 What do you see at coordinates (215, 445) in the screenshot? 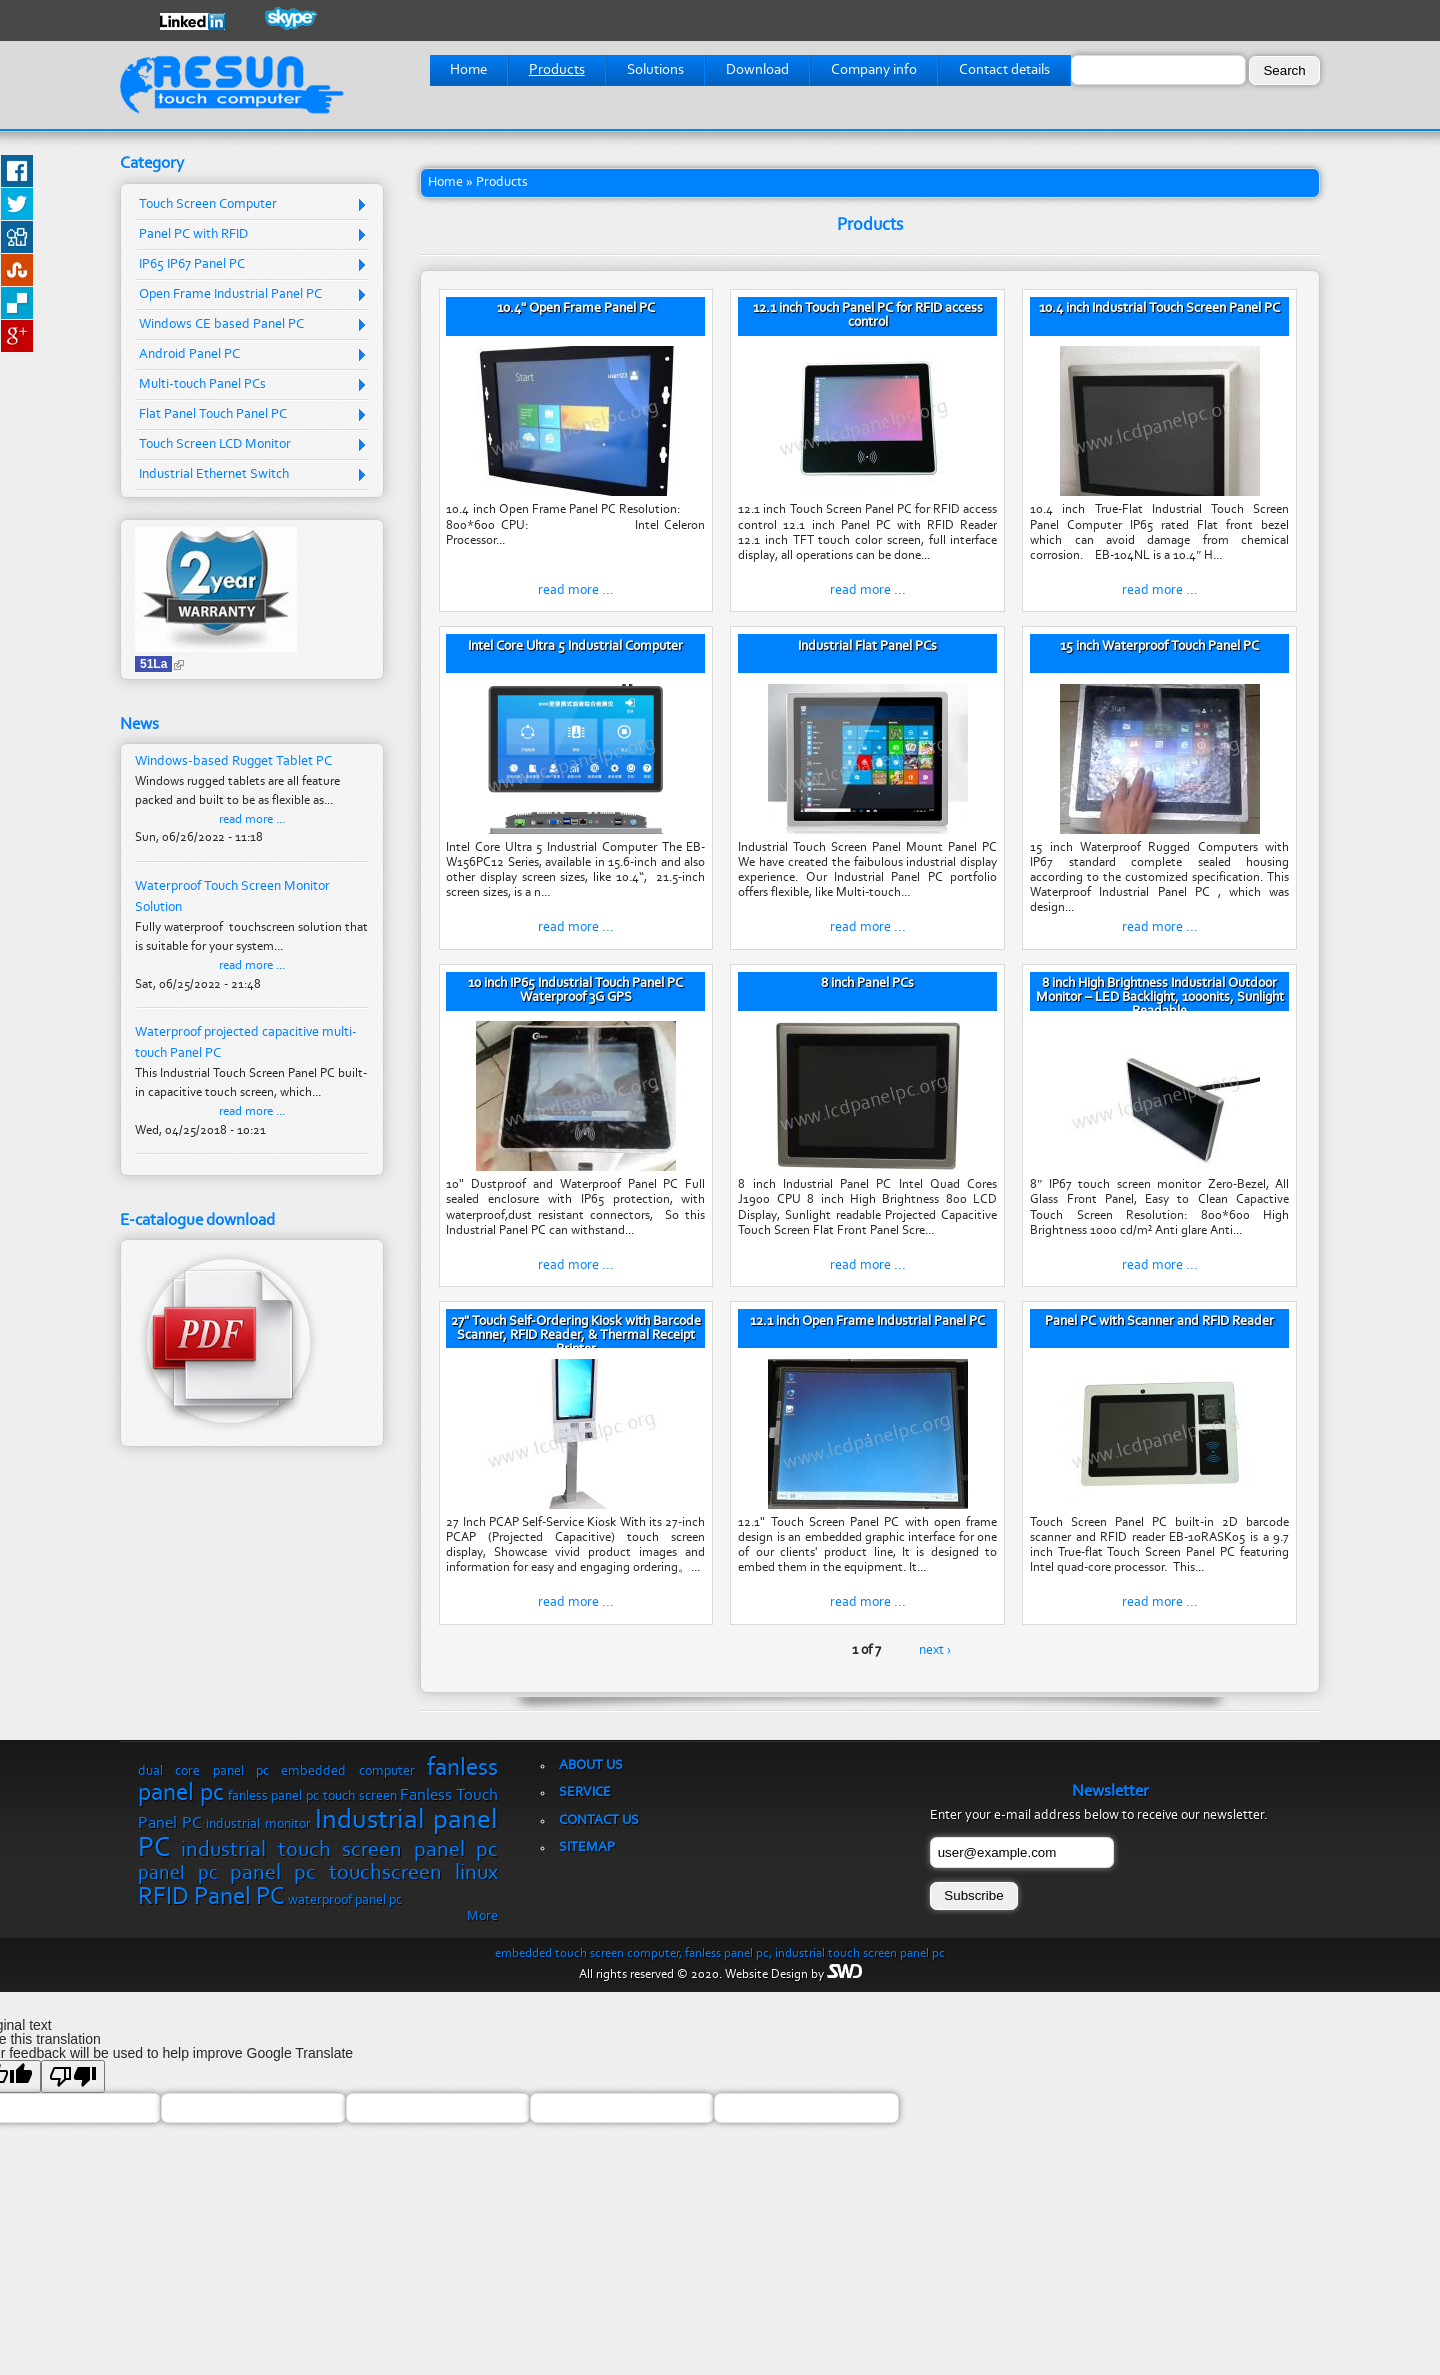
I see `Touch Screen LCD Monitor` at bounding box center [215, 445].